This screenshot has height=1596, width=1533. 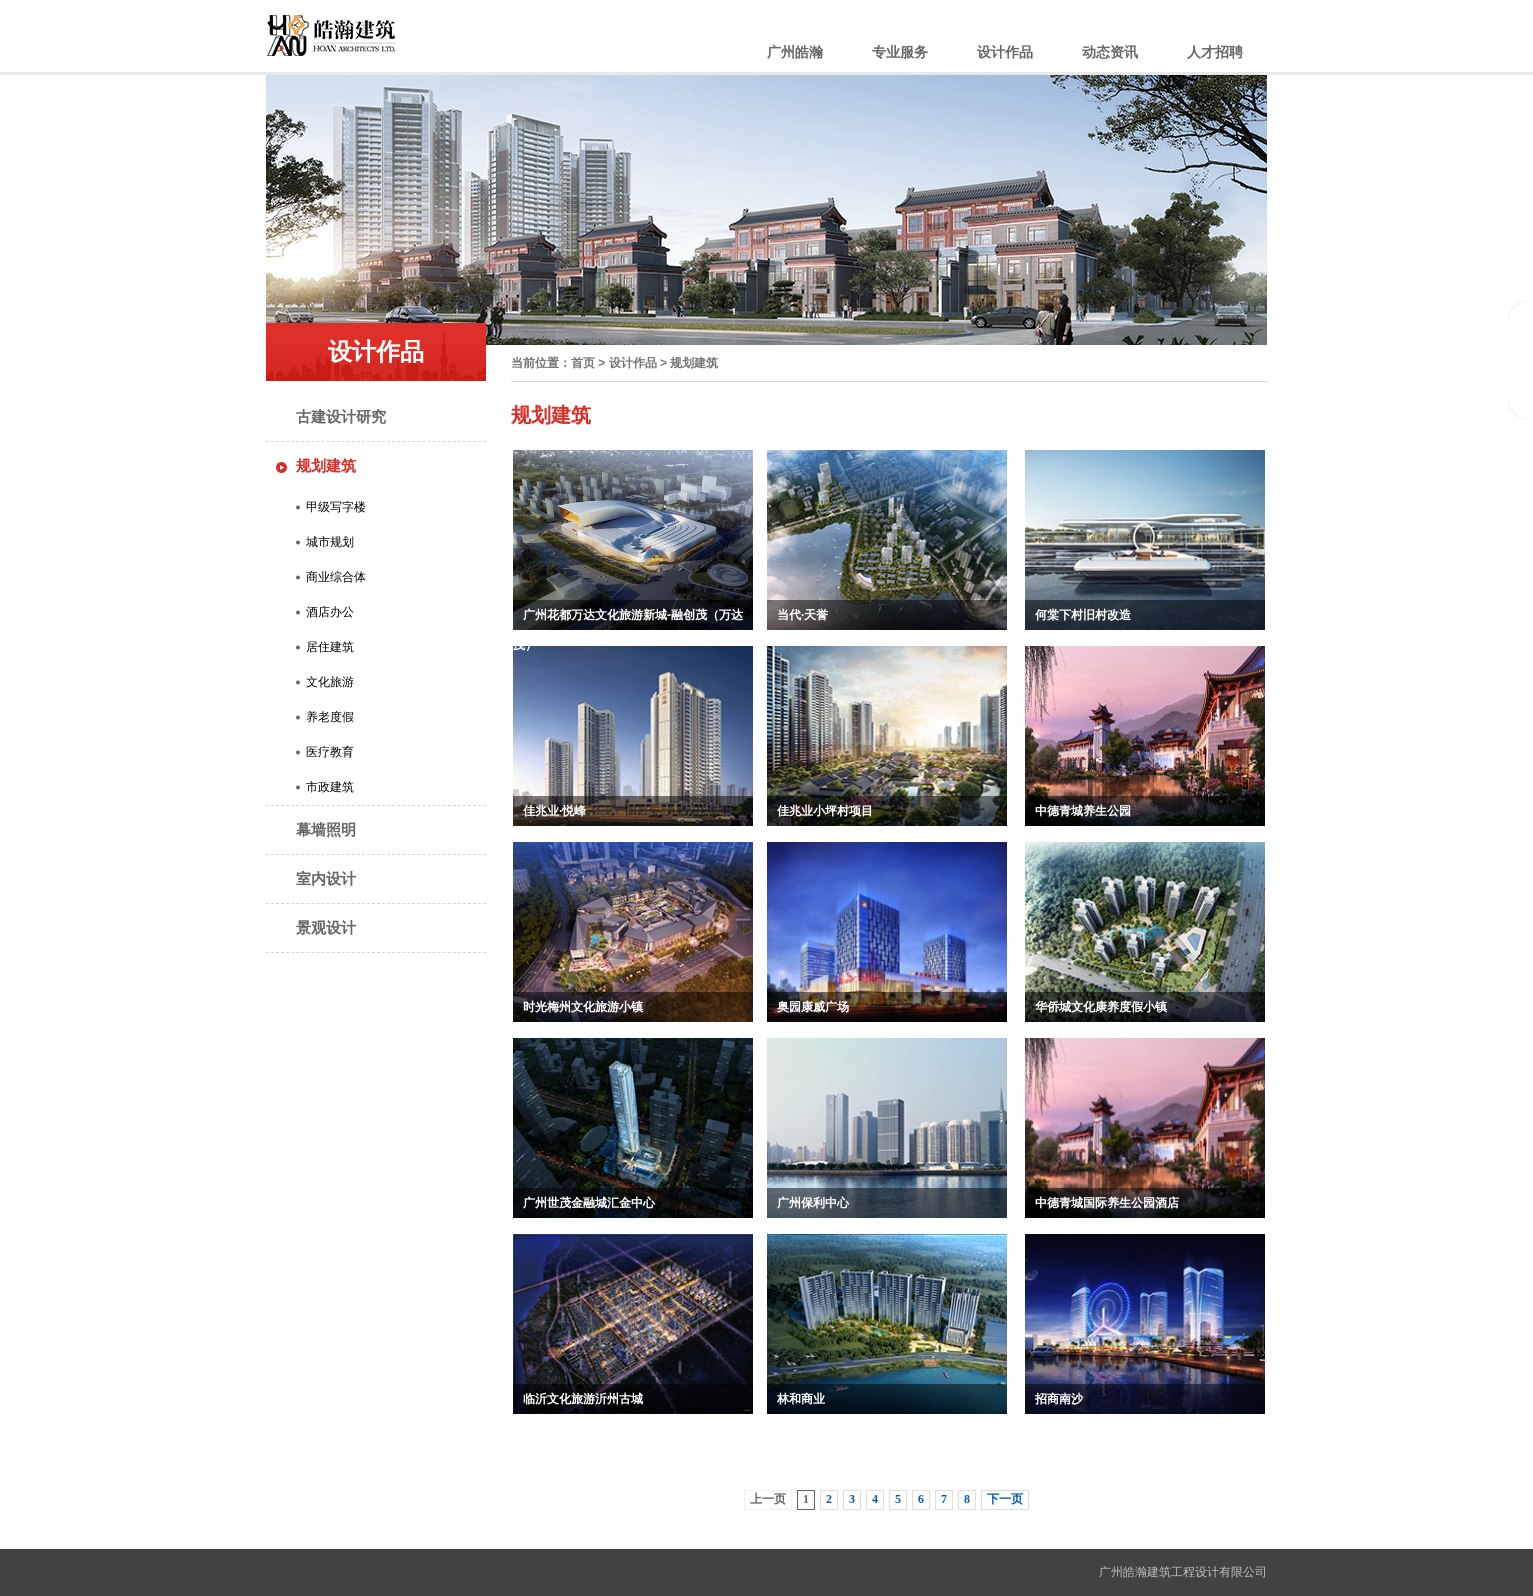 What do you see at coordinates (1005, 1499) in the screenshot?
I see `下一页` at bounding box center [1005, 1499].